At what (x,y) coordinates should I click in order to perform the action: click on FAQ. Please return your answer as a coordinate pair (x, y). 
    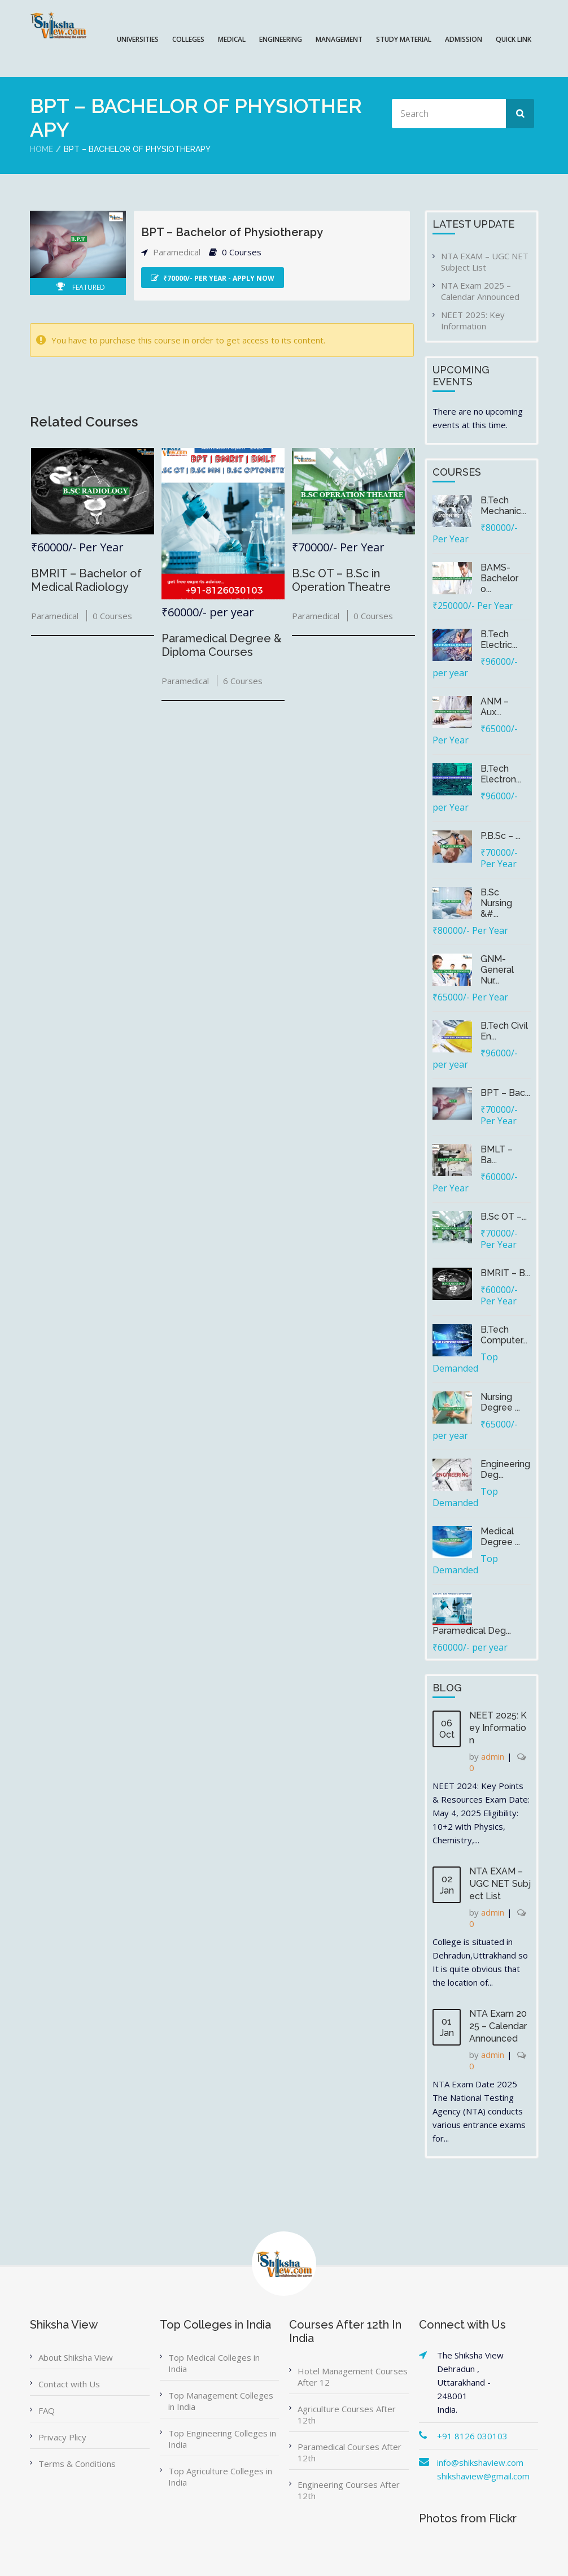
    Looking at the image, I should click on (46, 2410).